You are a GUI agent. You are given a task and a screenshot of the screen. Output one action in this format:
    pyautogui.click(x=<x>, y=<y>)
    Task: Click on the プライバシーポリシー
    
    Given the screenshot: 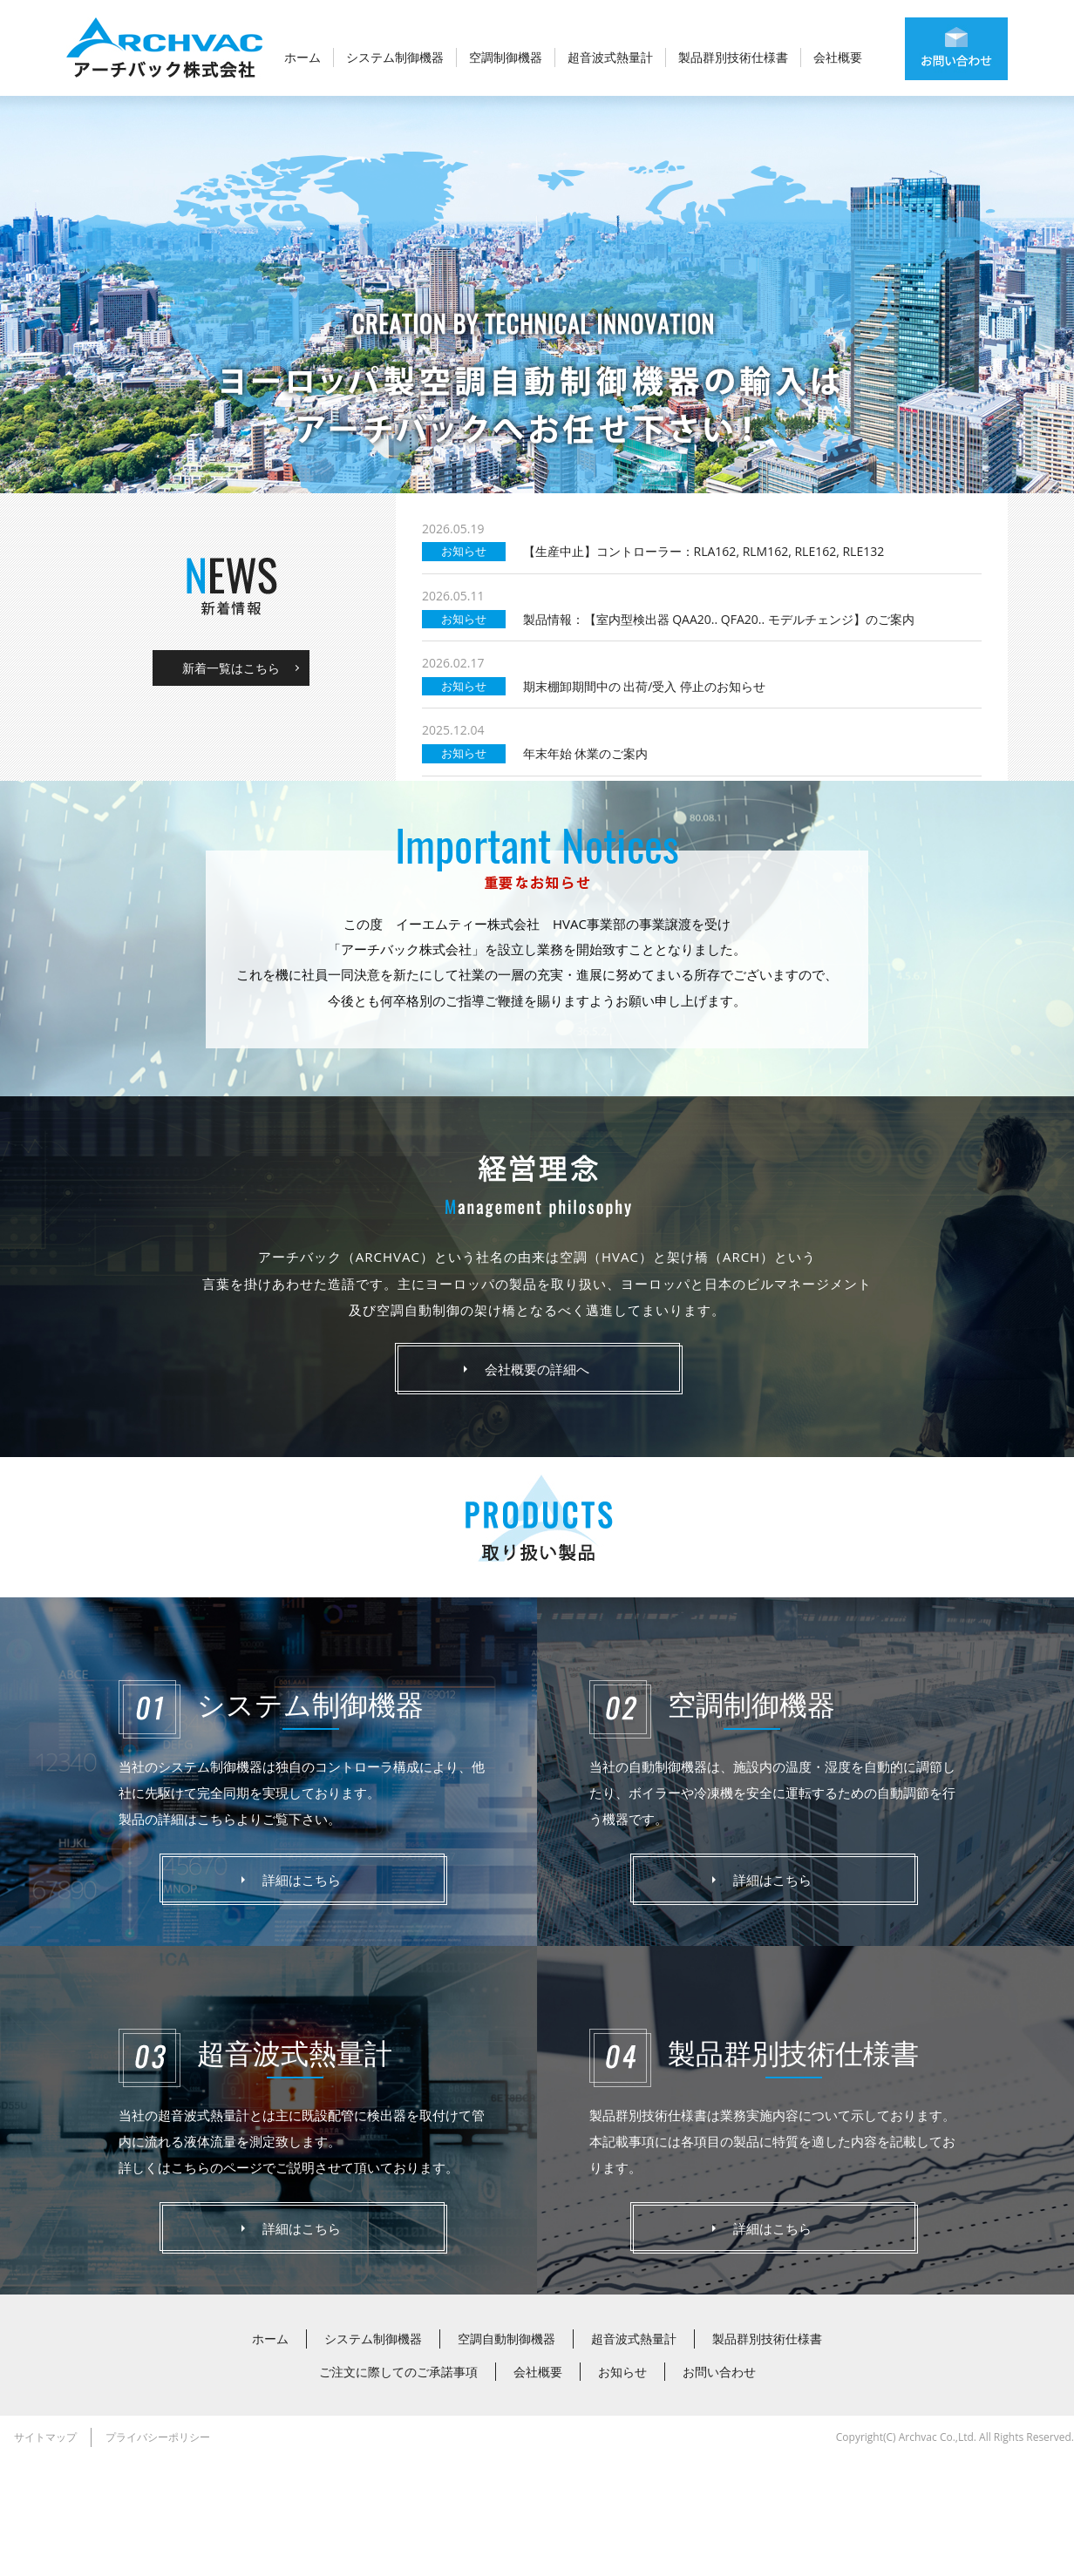 What is the action you would take?
    pyautogui.click(x=157, y=2553)
    